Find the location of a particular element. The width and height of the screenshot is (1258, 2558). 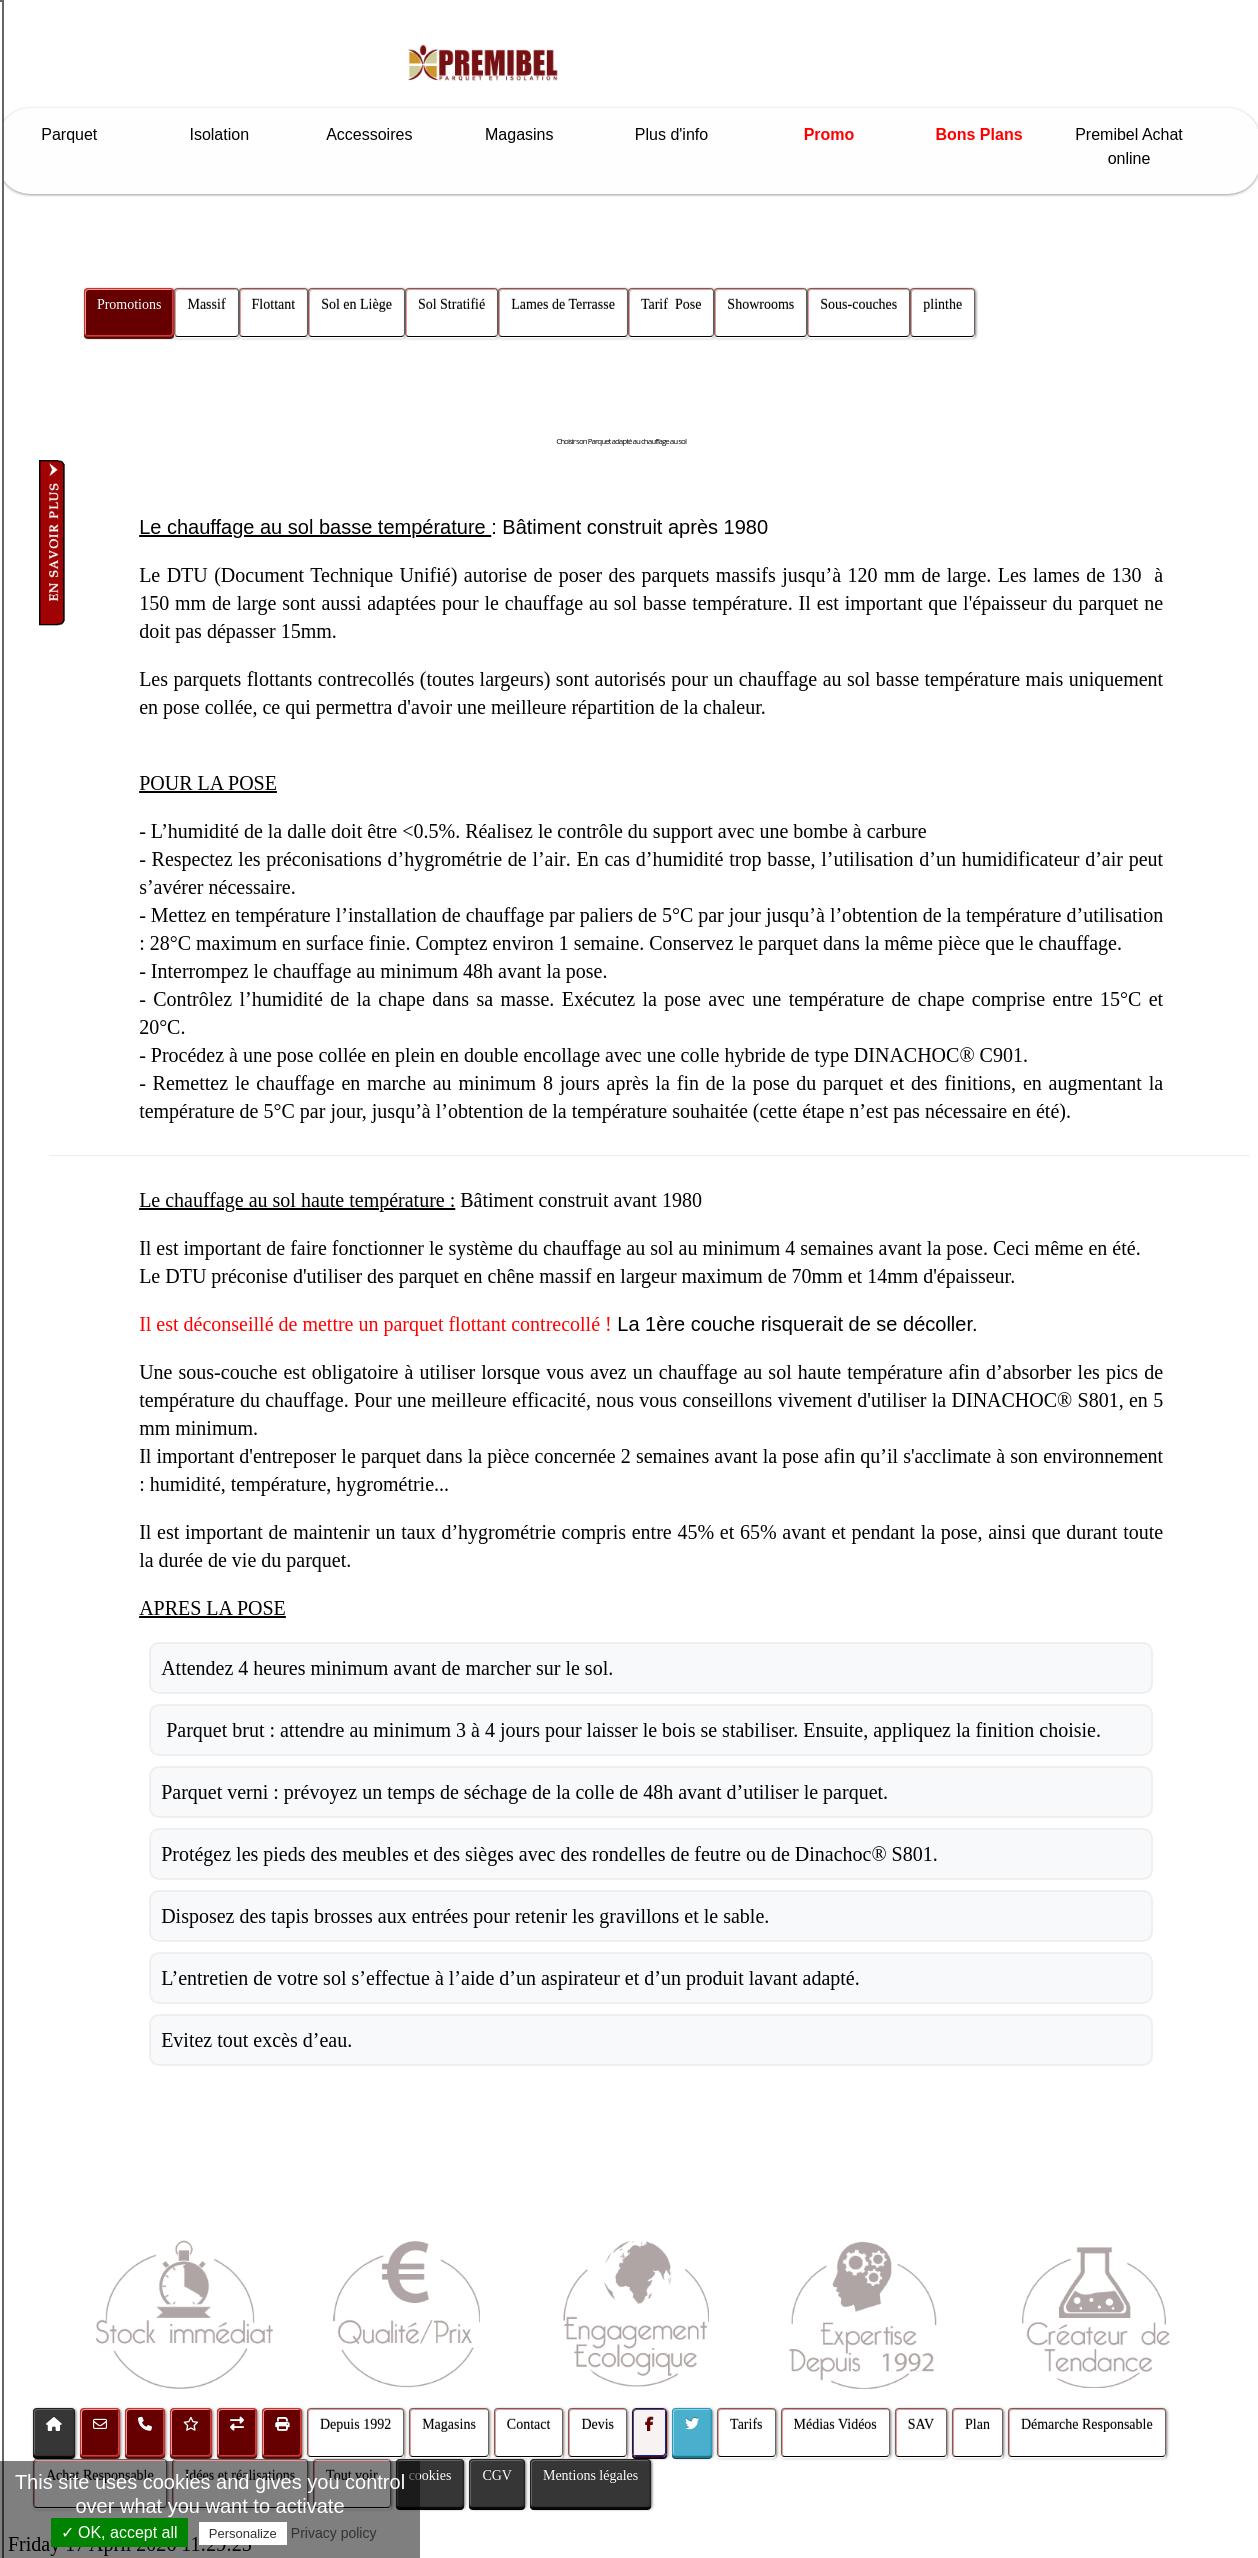

Depuis 1992 is located at coordinates (355, 2424).